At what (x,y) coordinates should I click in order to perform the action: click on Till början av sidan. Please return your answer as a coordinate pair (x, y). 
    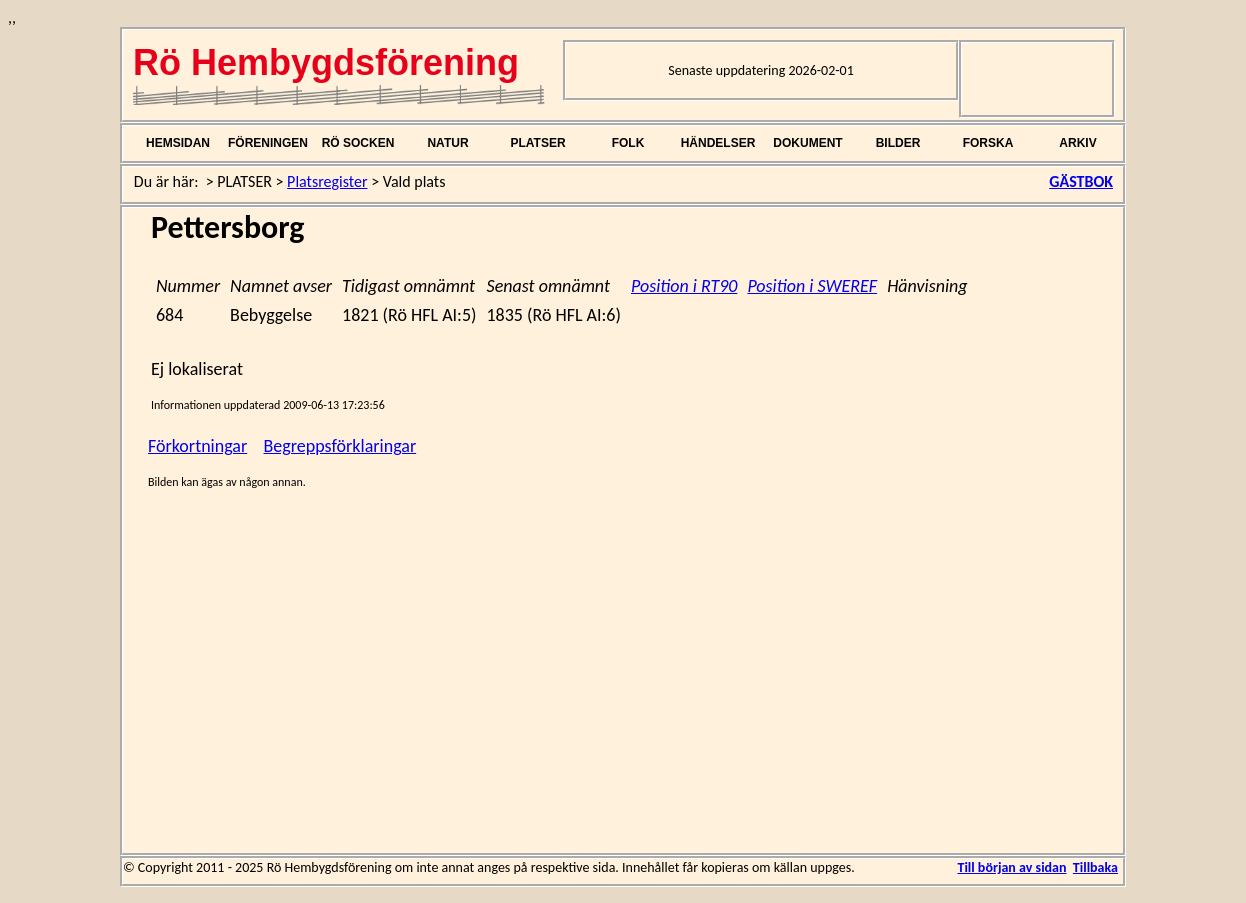
    Looking at the image, I should click on (1011, 867).